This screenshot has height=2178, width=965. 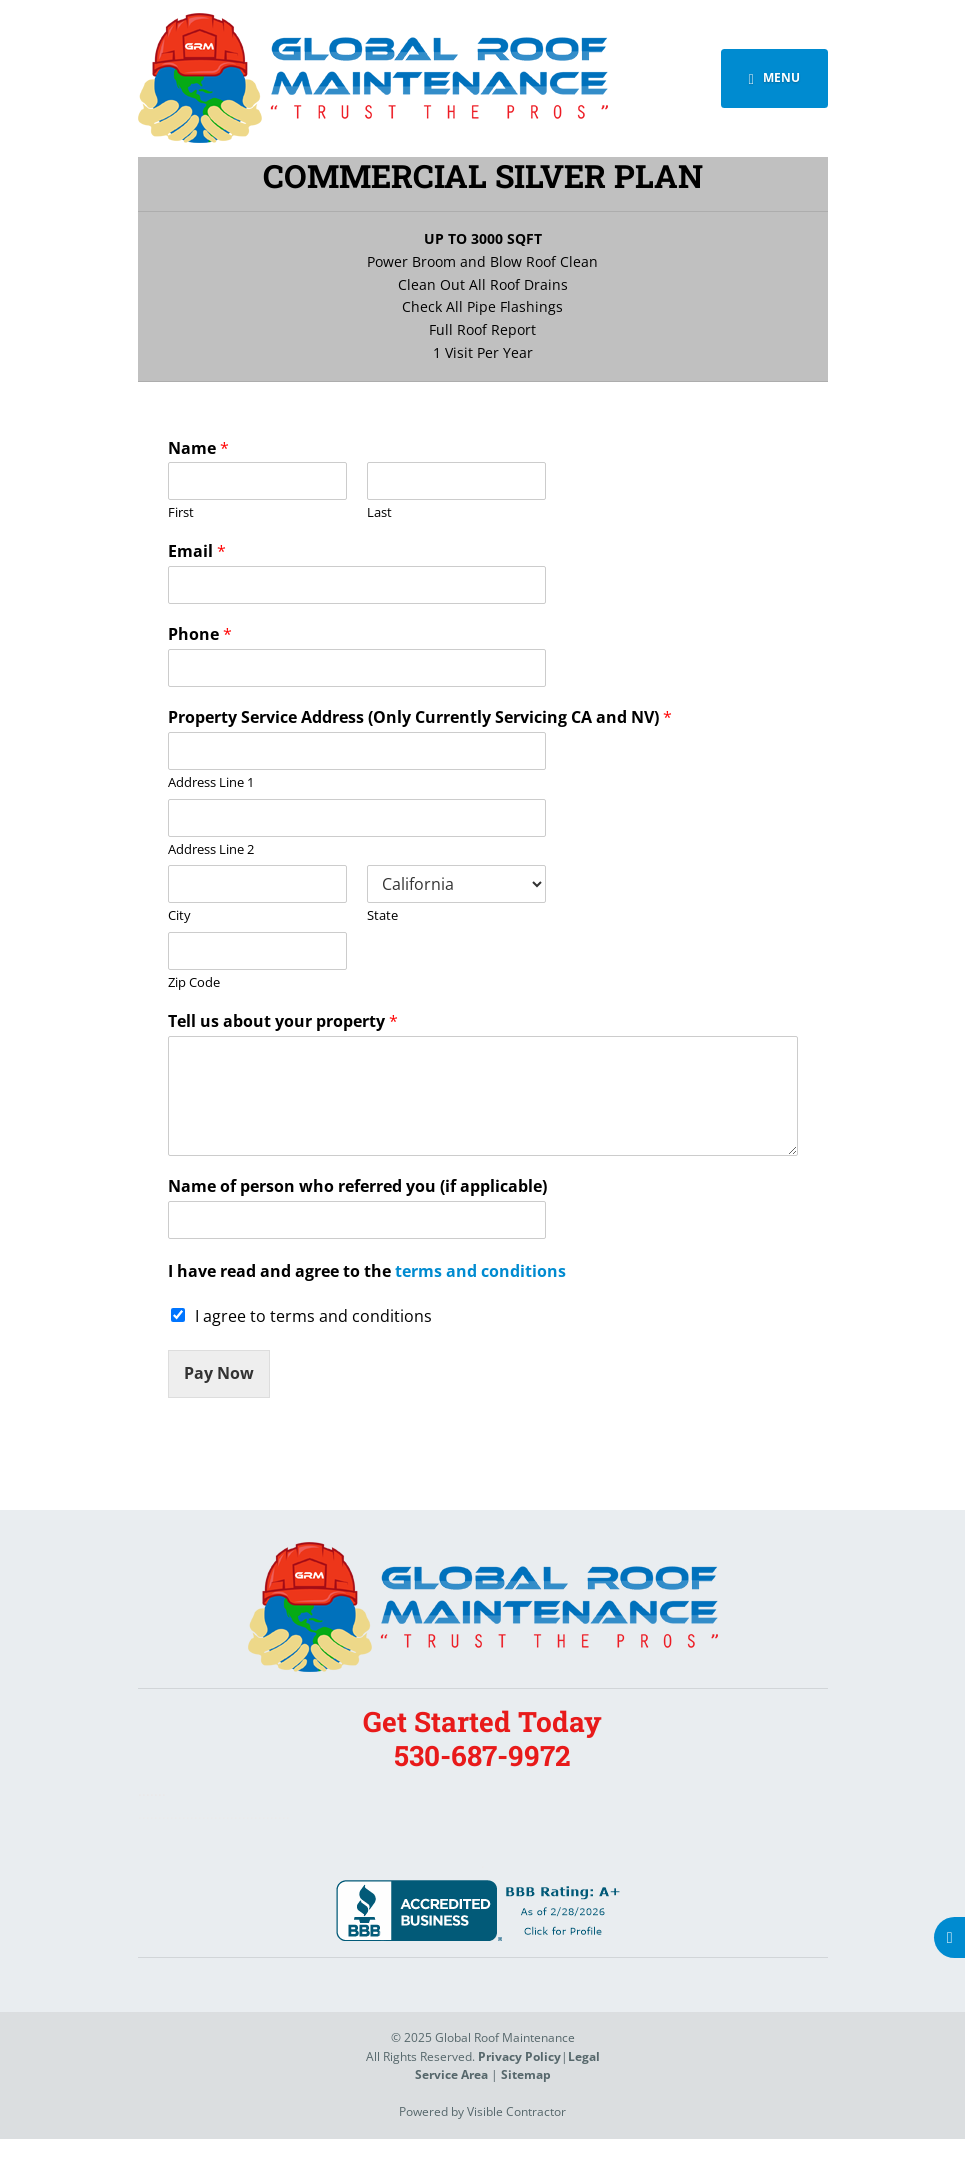 What do you see at coordinates (211, 849) in the screenshot?
I see `Address Line 2` at bounding box center [211, 849].